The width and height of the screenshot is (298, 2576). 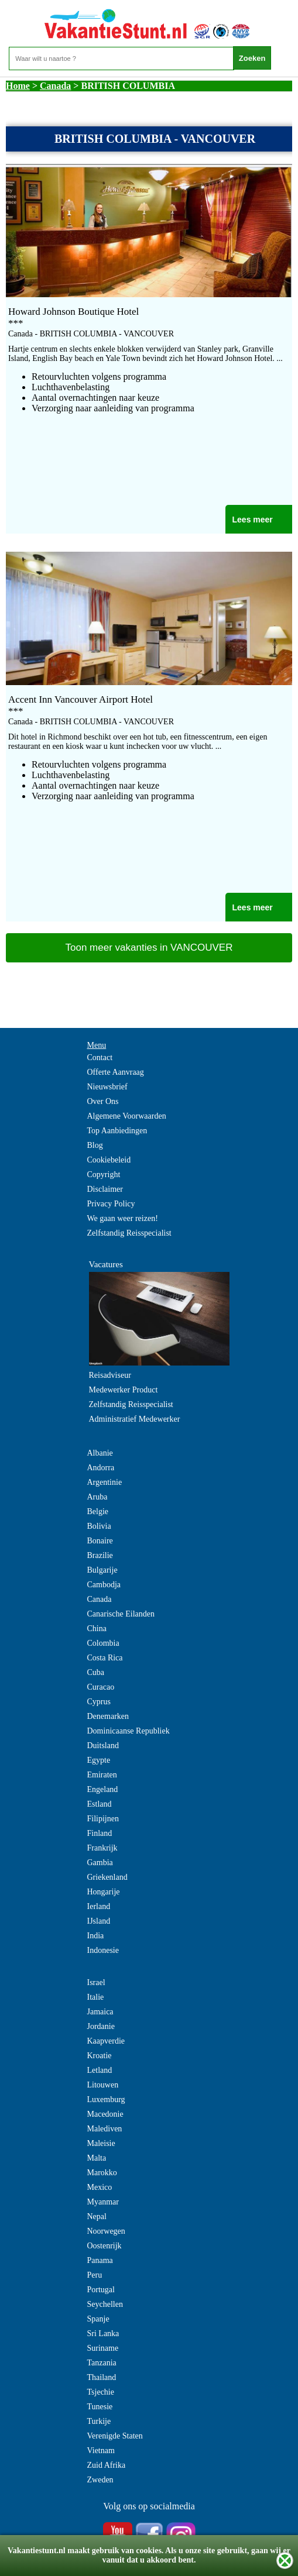 What do you see at coordinates (103, 1818) in the screenshot?
I see `Filipijnen` at bounding box center [103, 1818].